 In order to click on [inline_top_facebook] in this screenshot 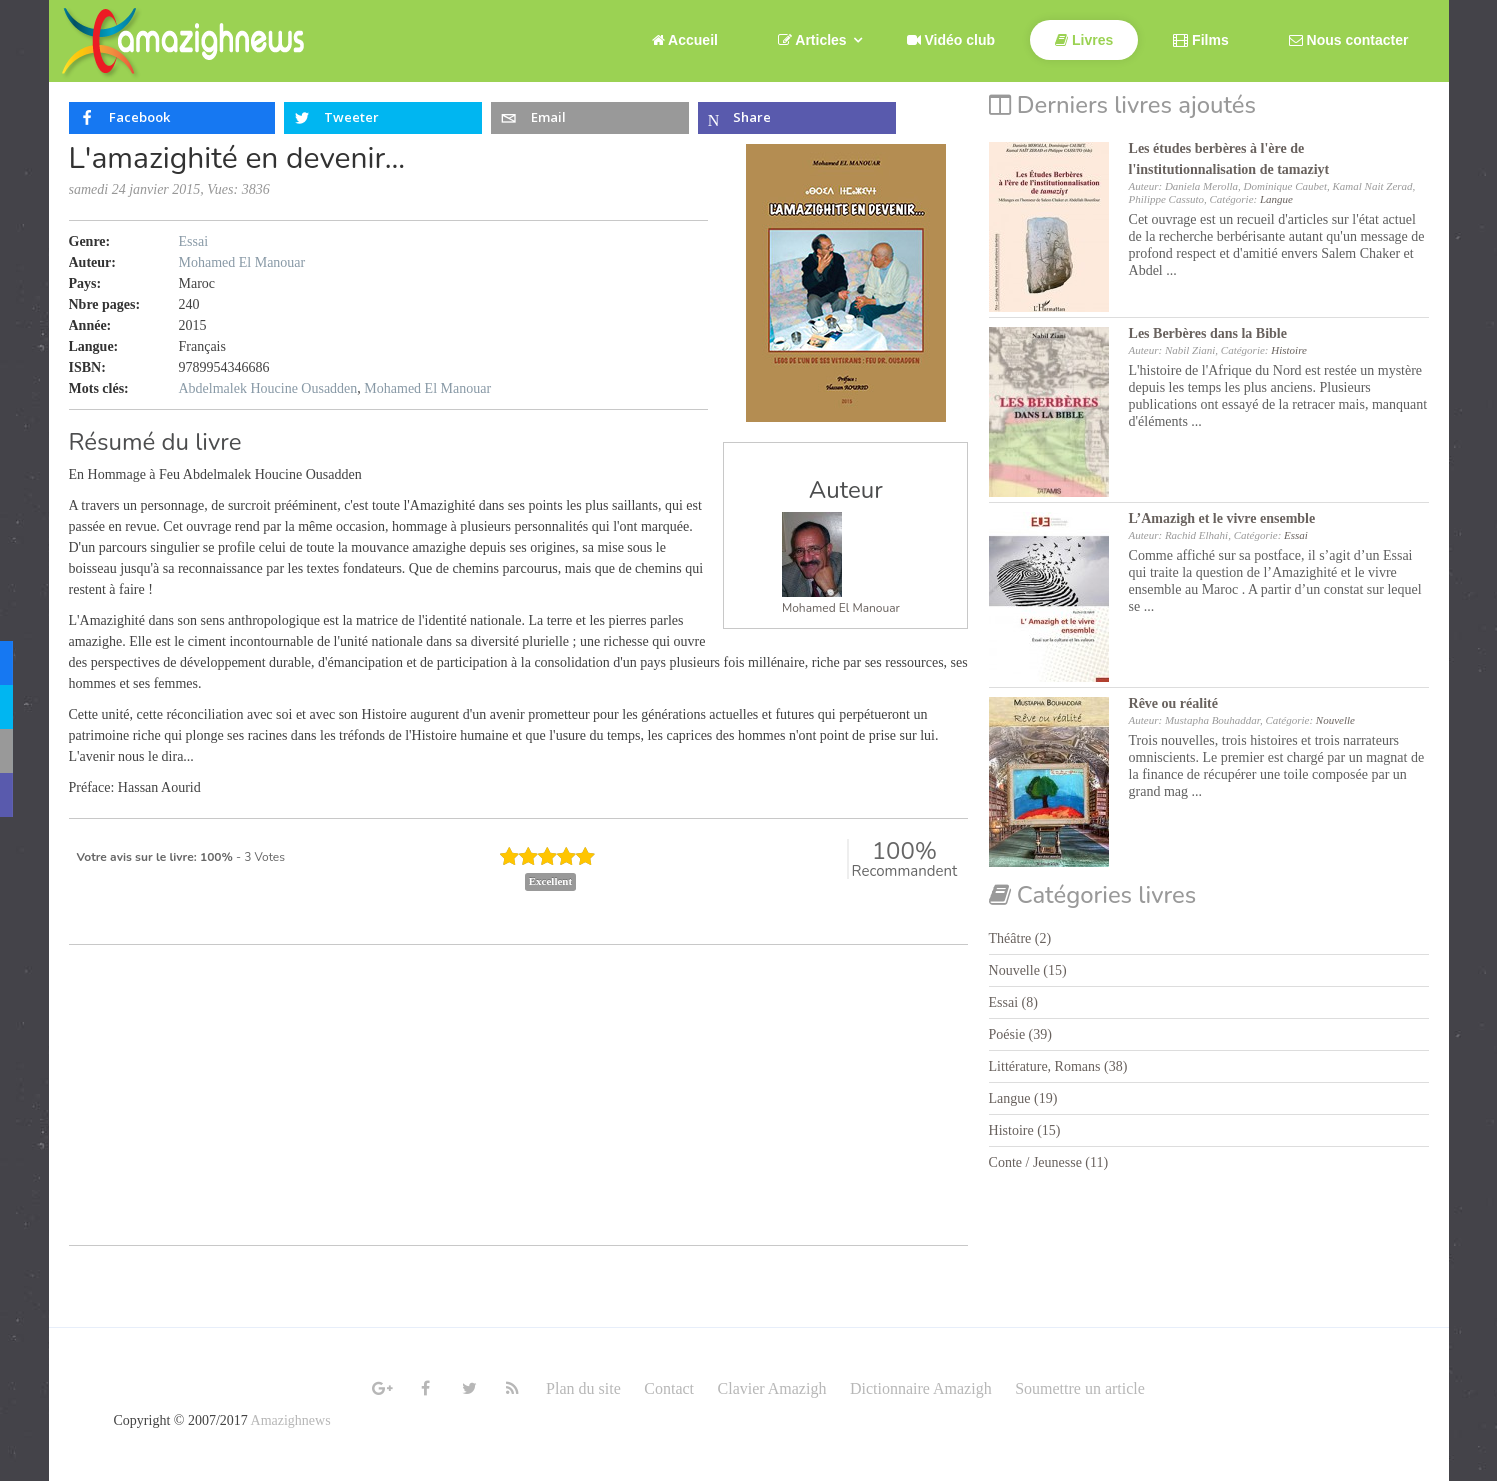, I will do `click(172, 118)`.